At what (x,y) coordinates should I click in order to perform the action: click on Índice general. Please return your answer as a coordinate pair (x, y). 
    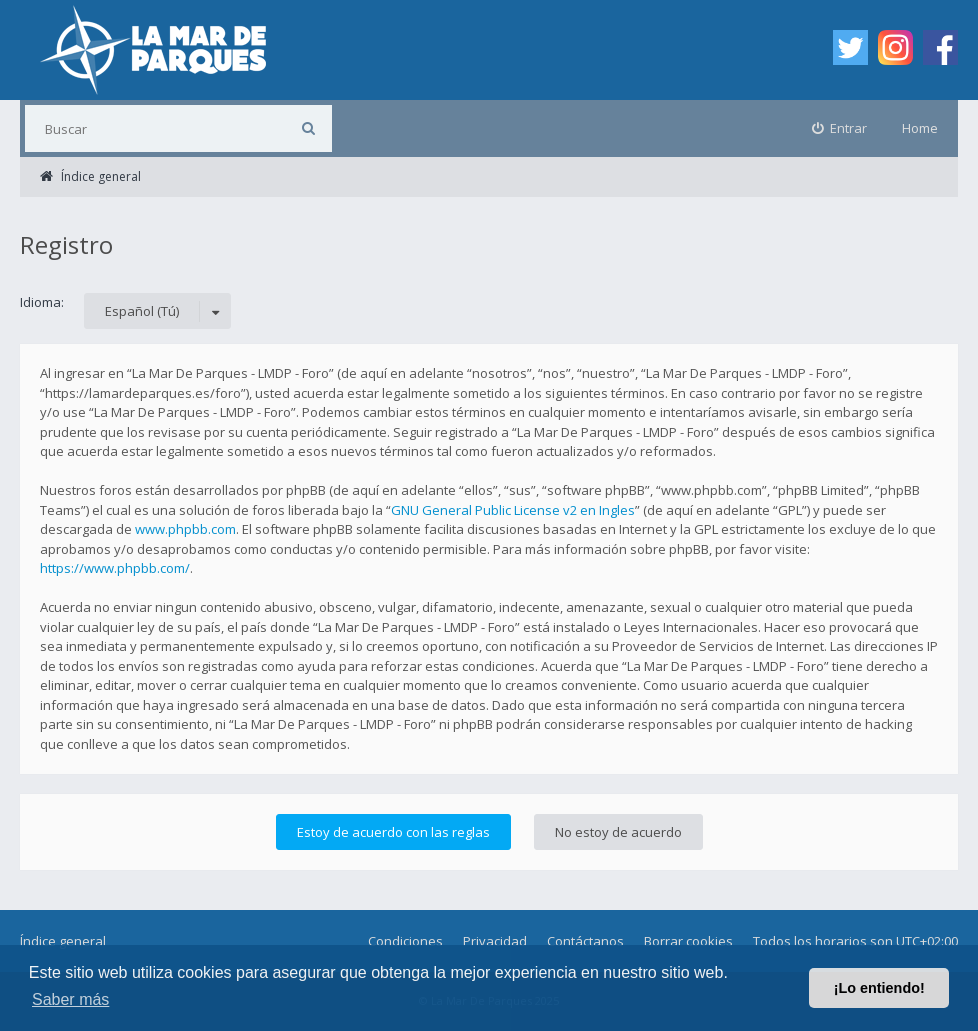
    Looking at the image, I should click on (63, 941).